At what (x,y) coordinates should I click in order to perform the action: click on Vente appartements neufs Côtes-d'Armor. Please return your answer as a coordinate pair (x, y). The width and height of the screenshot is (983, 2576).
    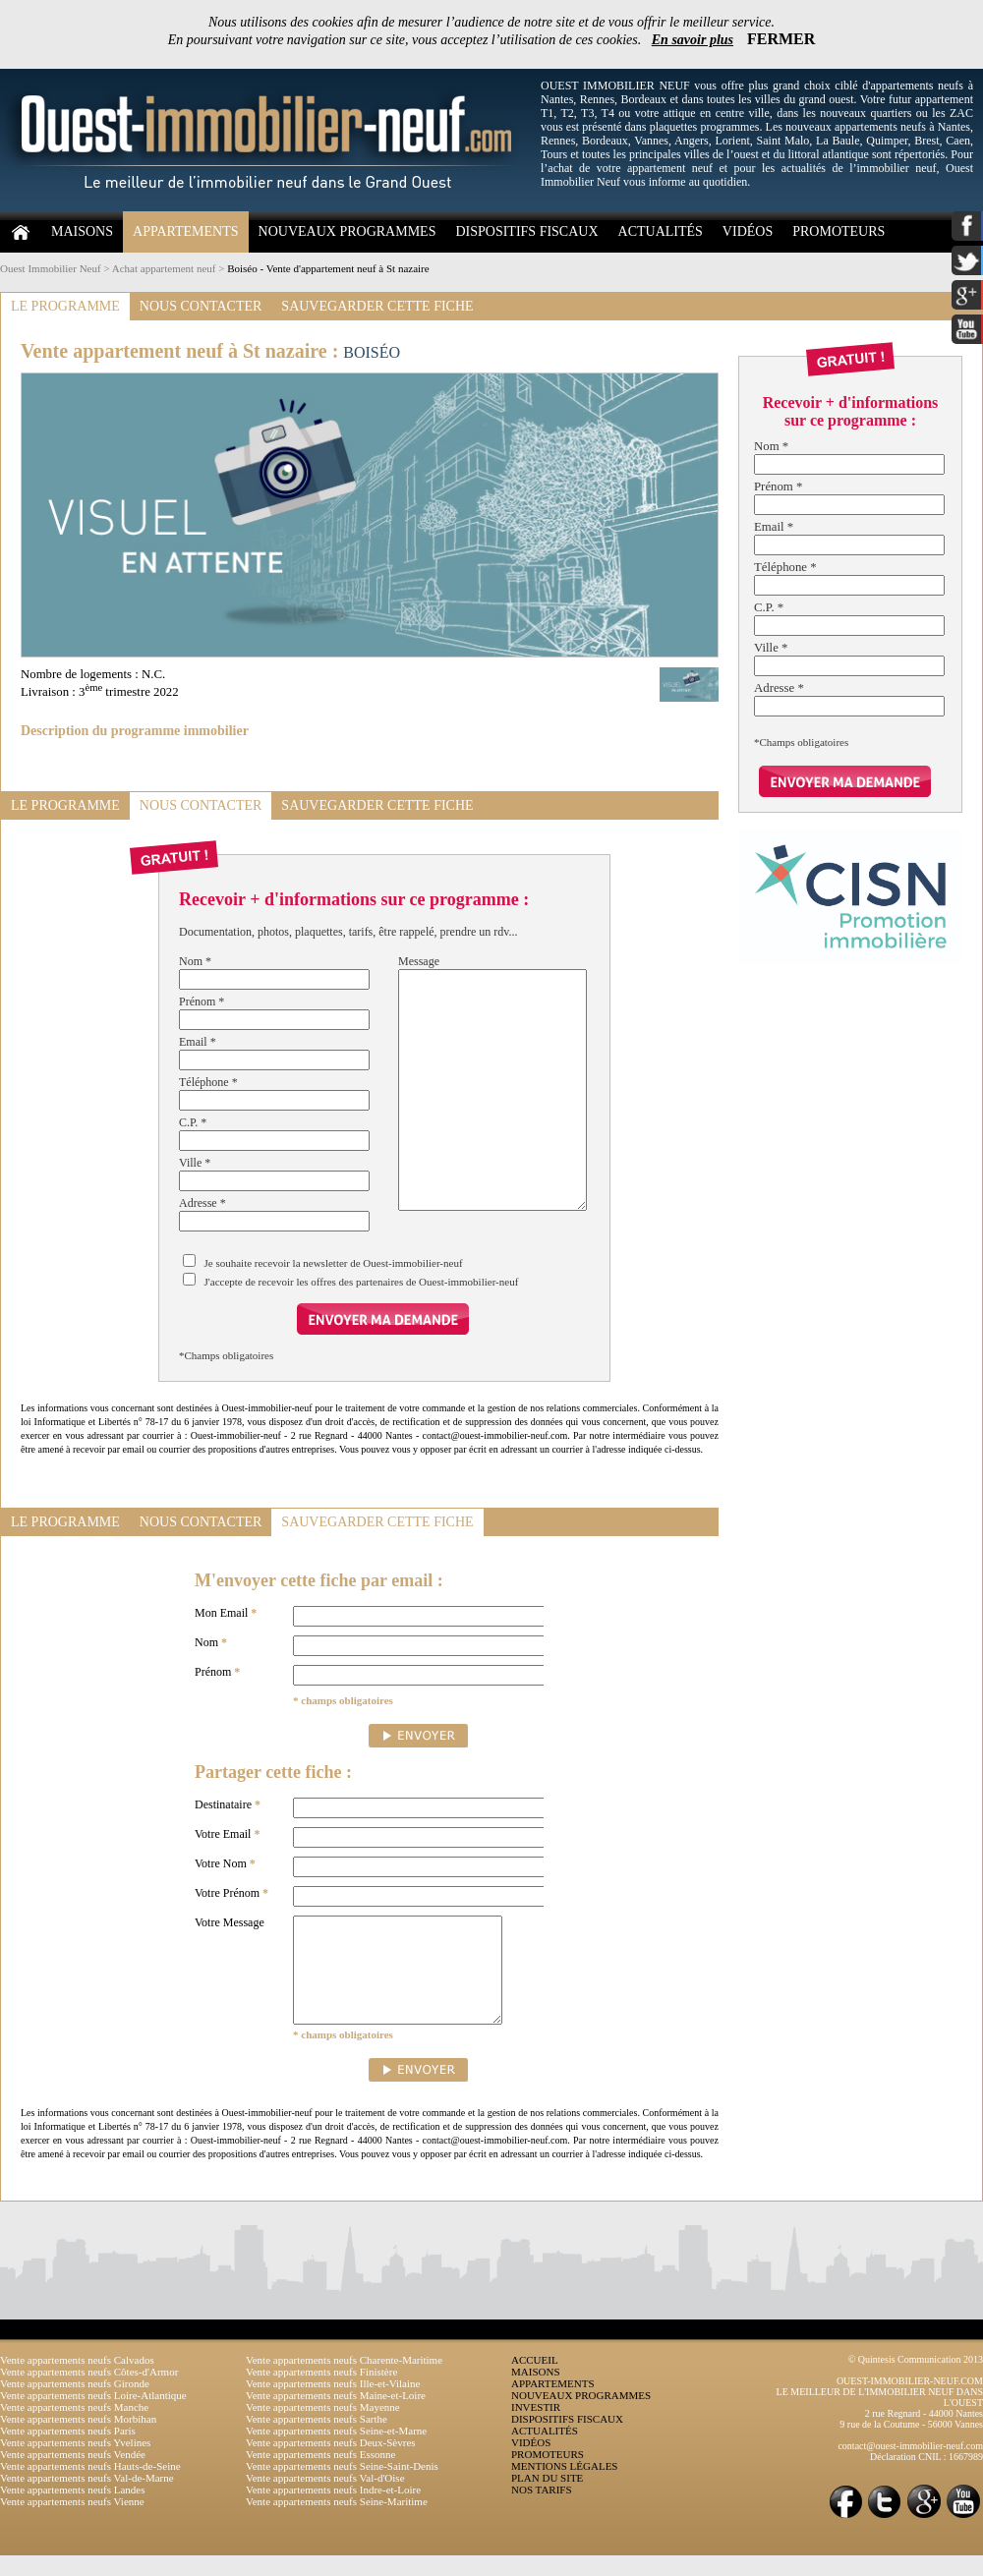
    Looking at the image, I should click on (89, 2392).